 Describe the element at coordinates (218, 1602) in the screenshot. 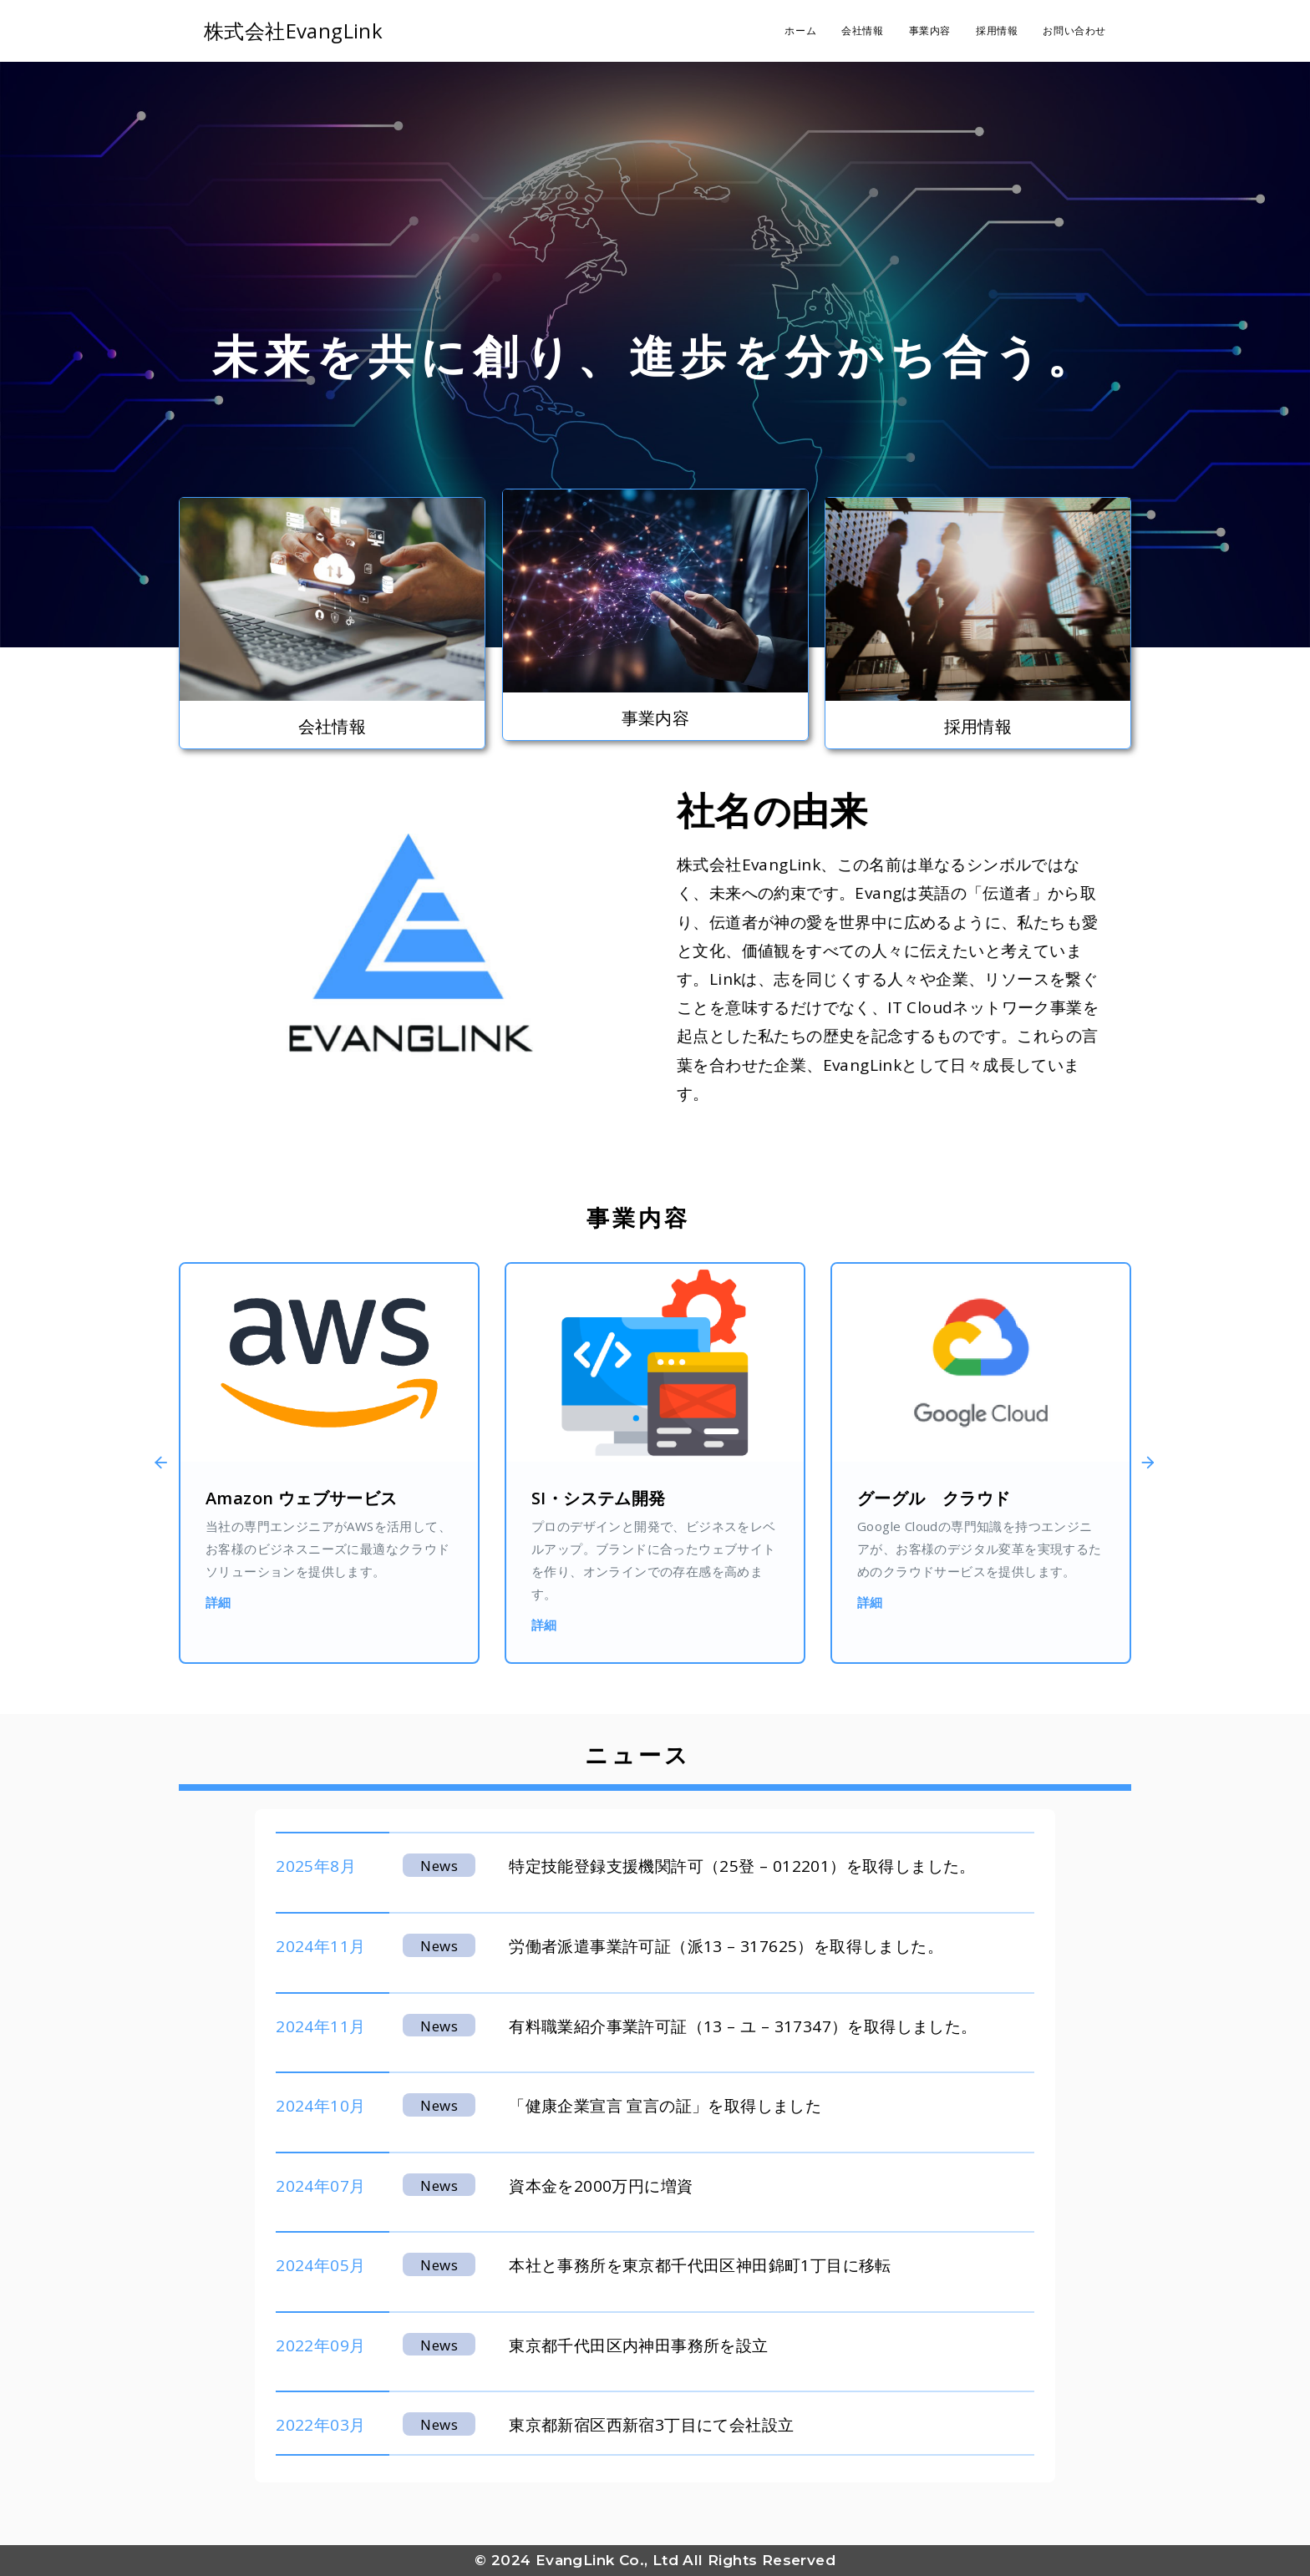

I see `詳細` at that location.